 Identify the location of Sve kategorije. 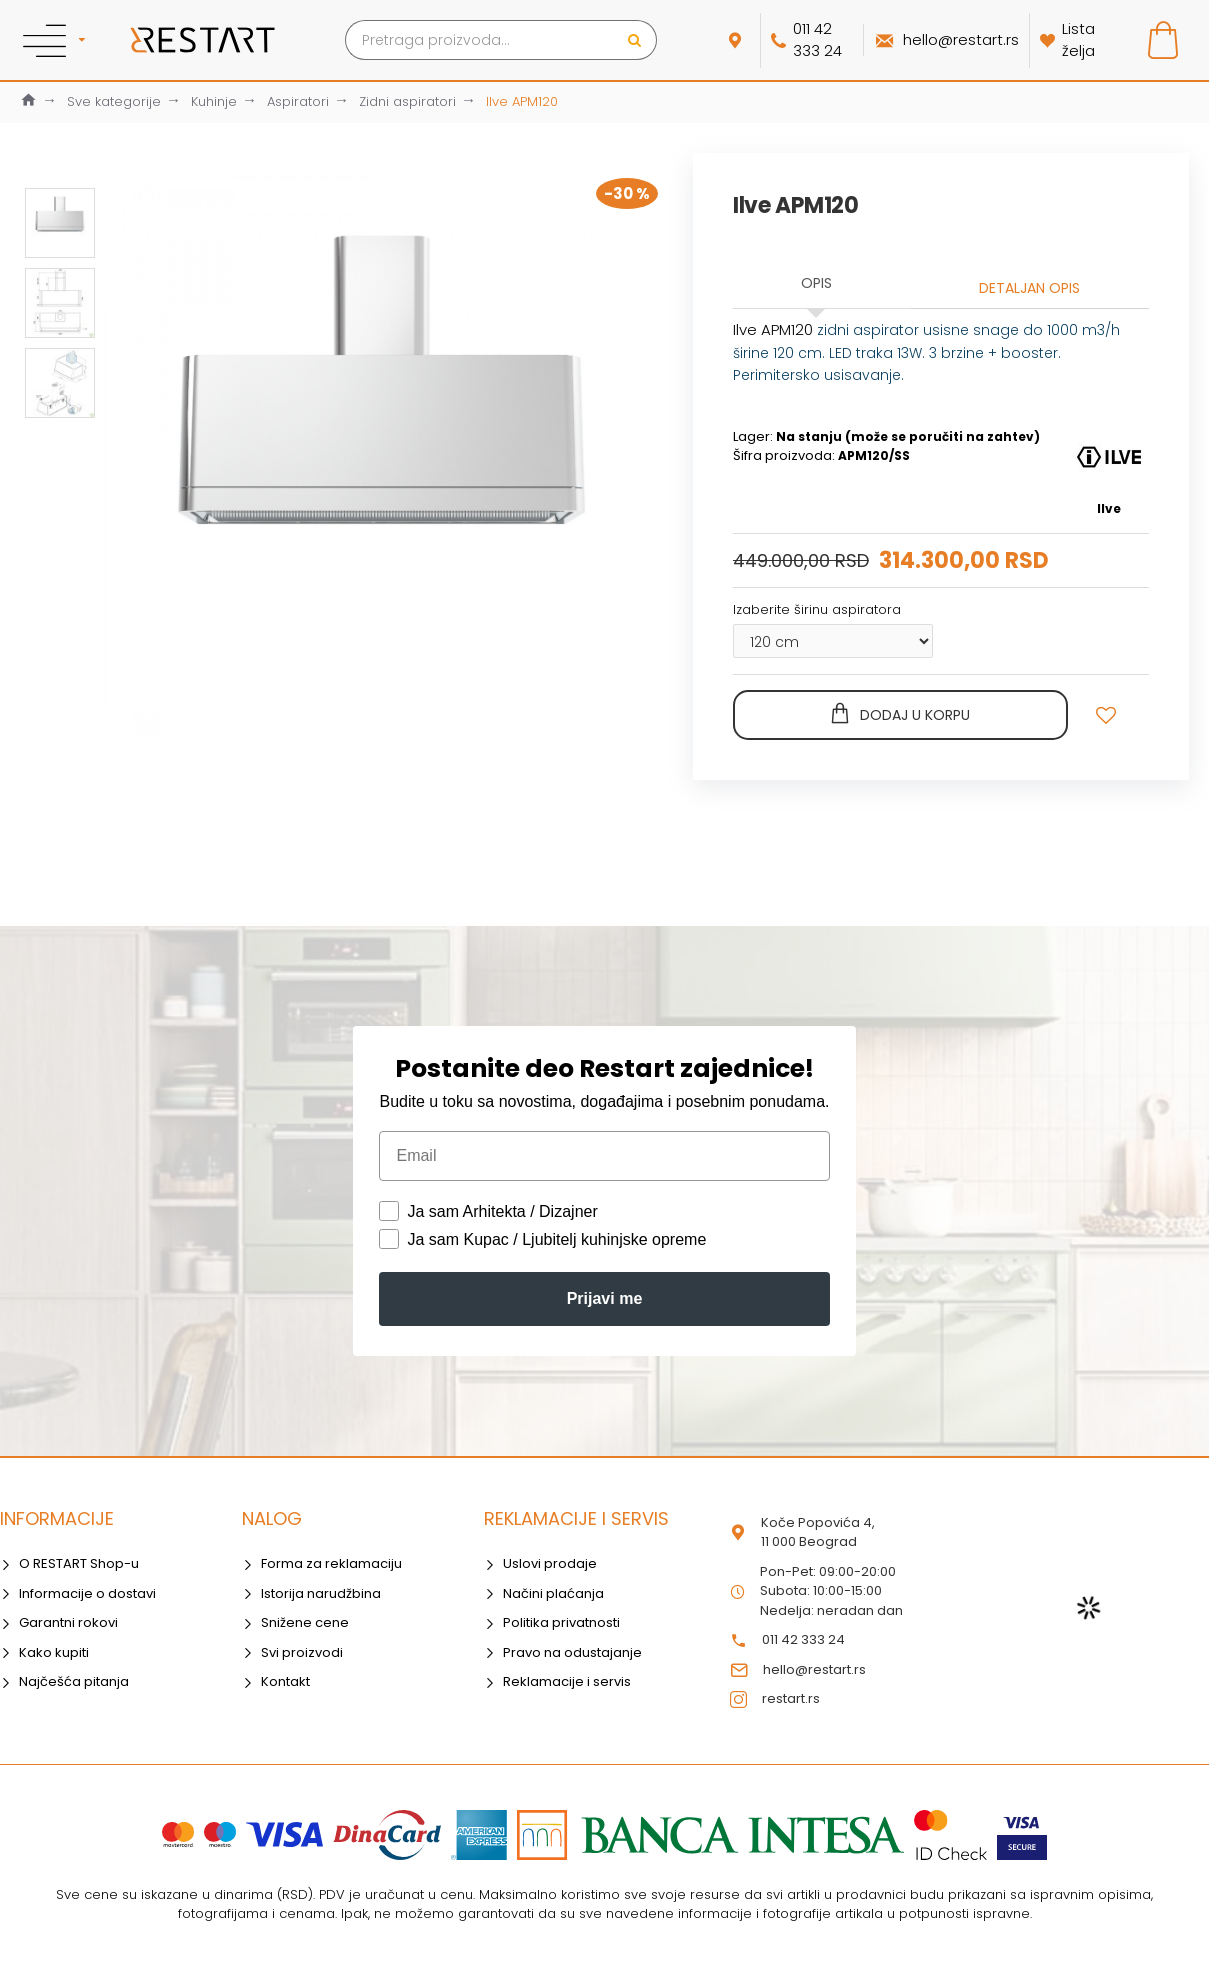
(114, 101).